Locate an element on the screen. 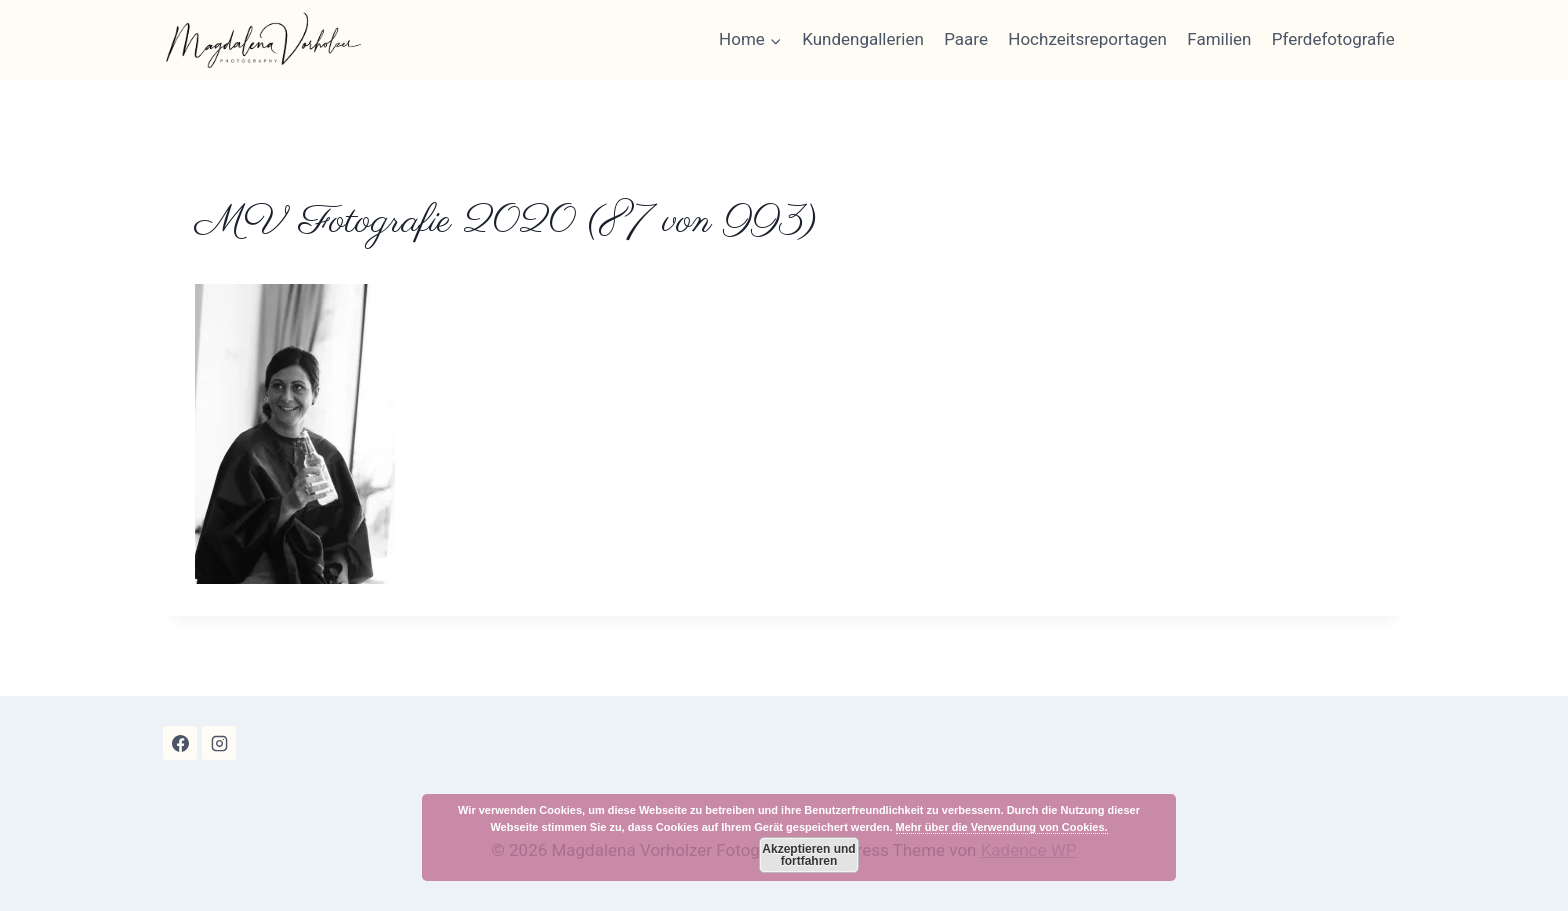 This screenshot has width=1568, height=911. Familien is located at coordinates (1219, 39).